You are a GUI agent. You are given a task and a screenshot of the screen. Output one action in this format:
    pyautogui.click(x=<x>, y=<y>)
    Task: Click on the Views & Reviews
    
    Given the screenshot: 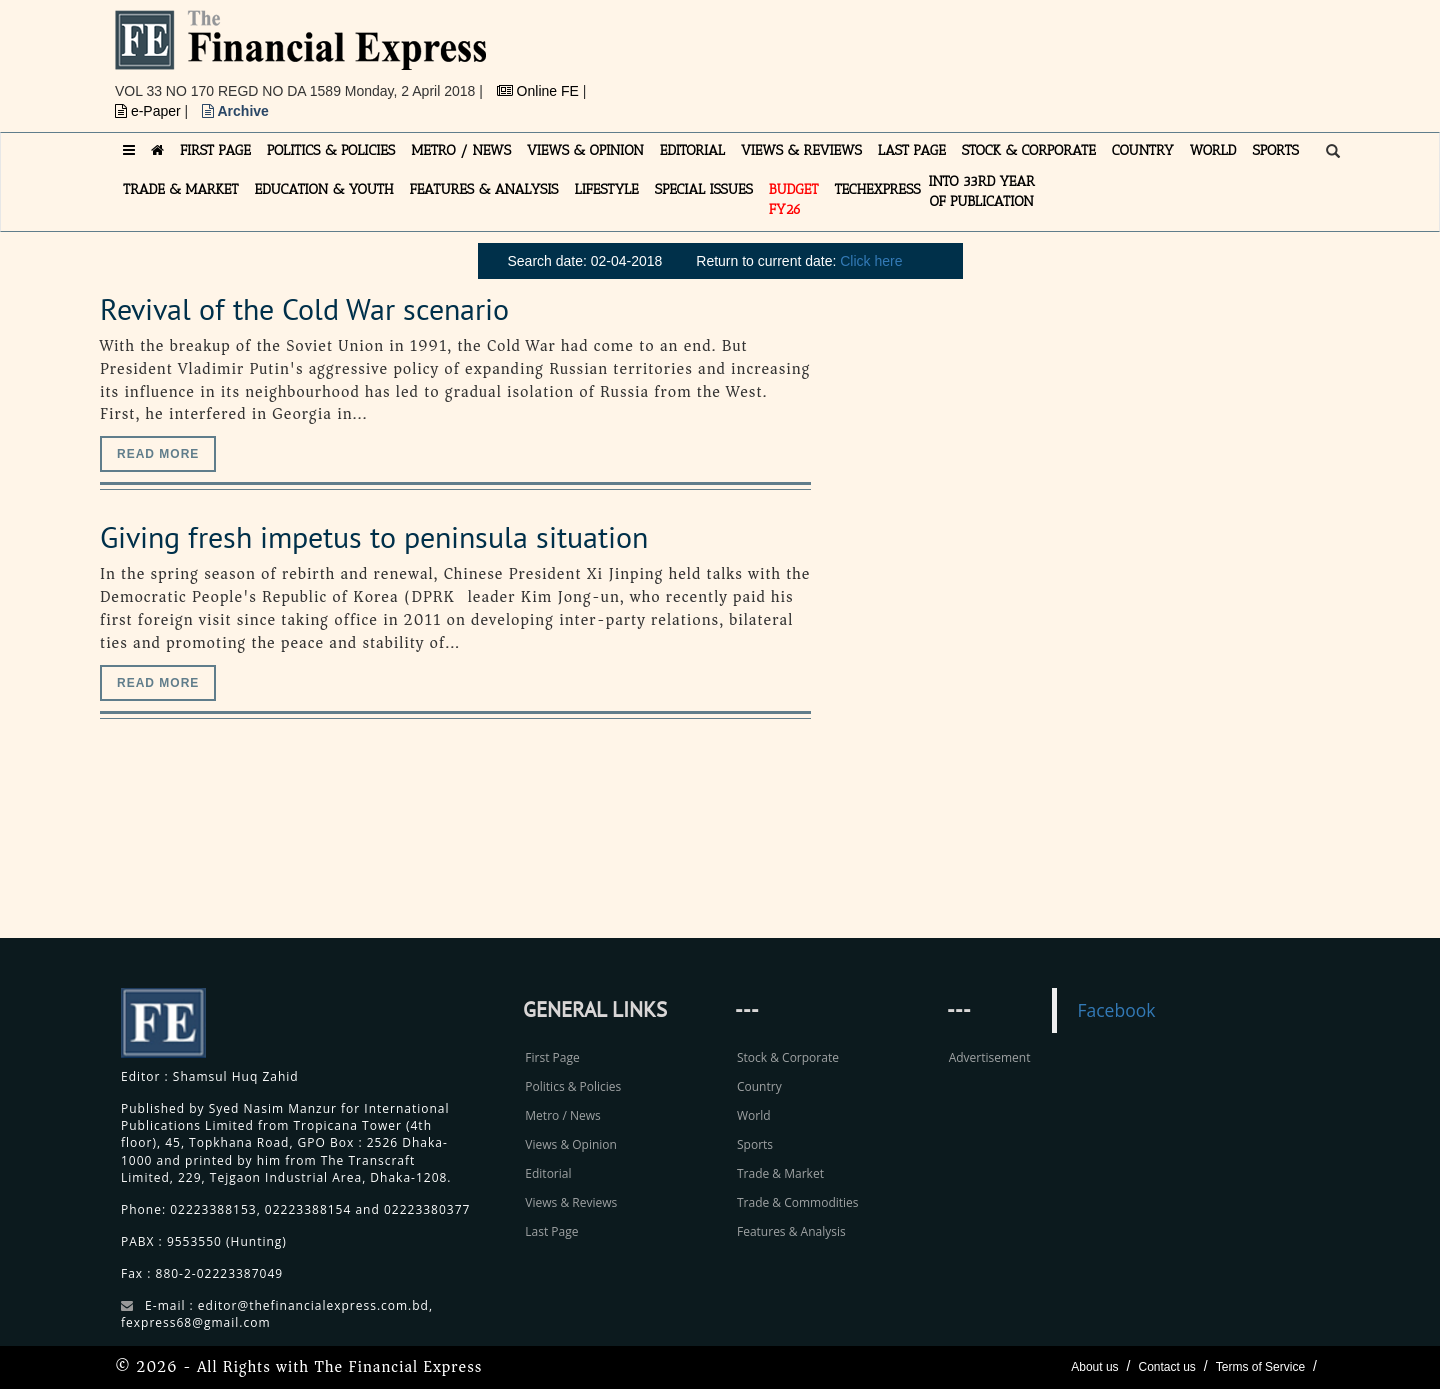 What is the action you would take?
    pyautogui.click(x=571, y=1202)
    